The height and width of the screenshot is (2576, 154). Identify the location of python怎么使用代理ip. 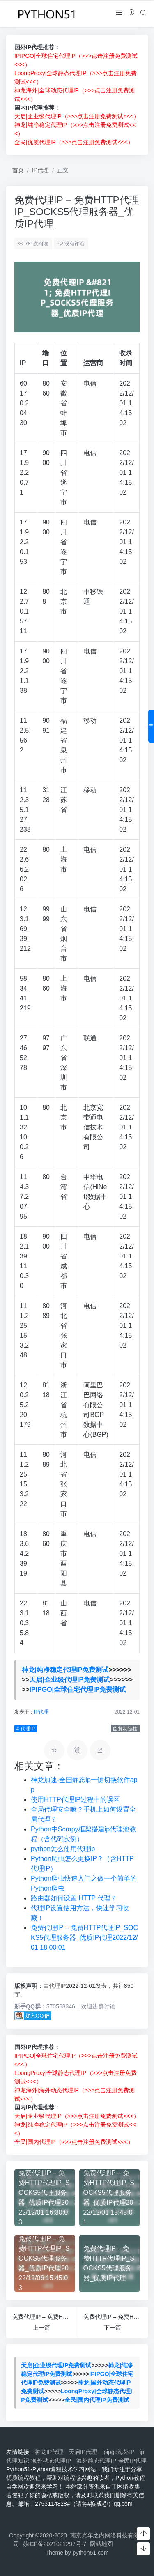
(62, 1848).